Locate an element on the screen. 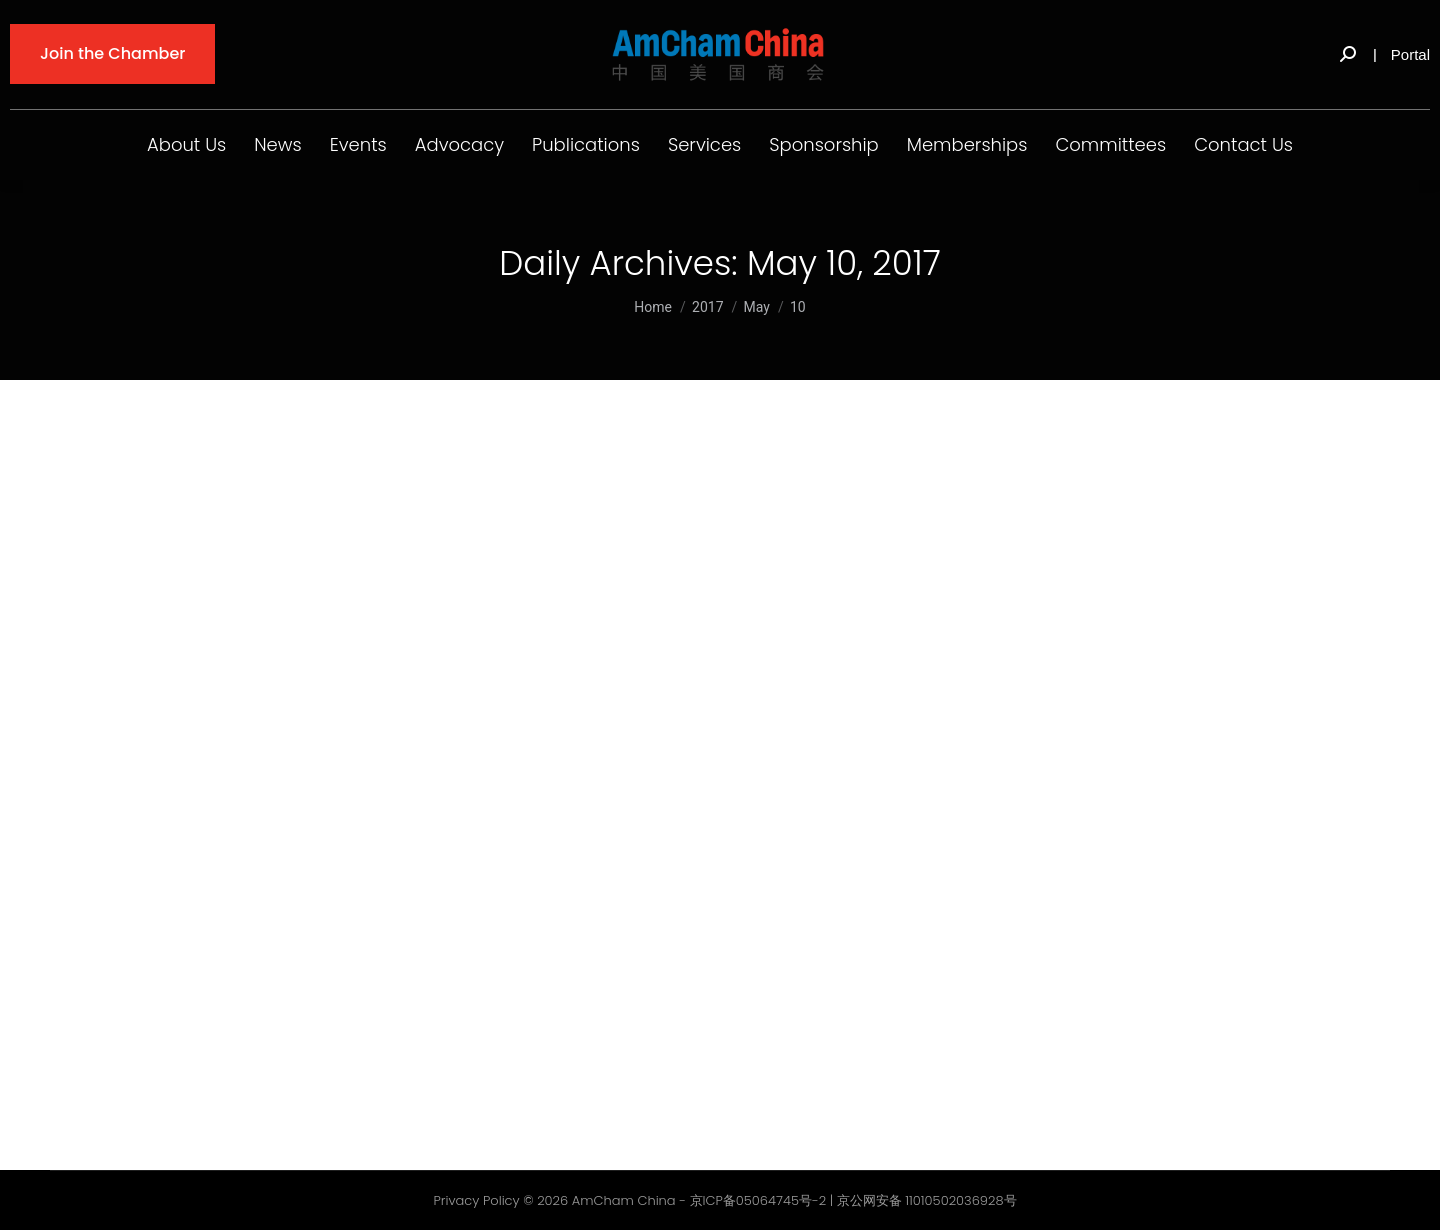  Events is located at coordinates (358, 144).